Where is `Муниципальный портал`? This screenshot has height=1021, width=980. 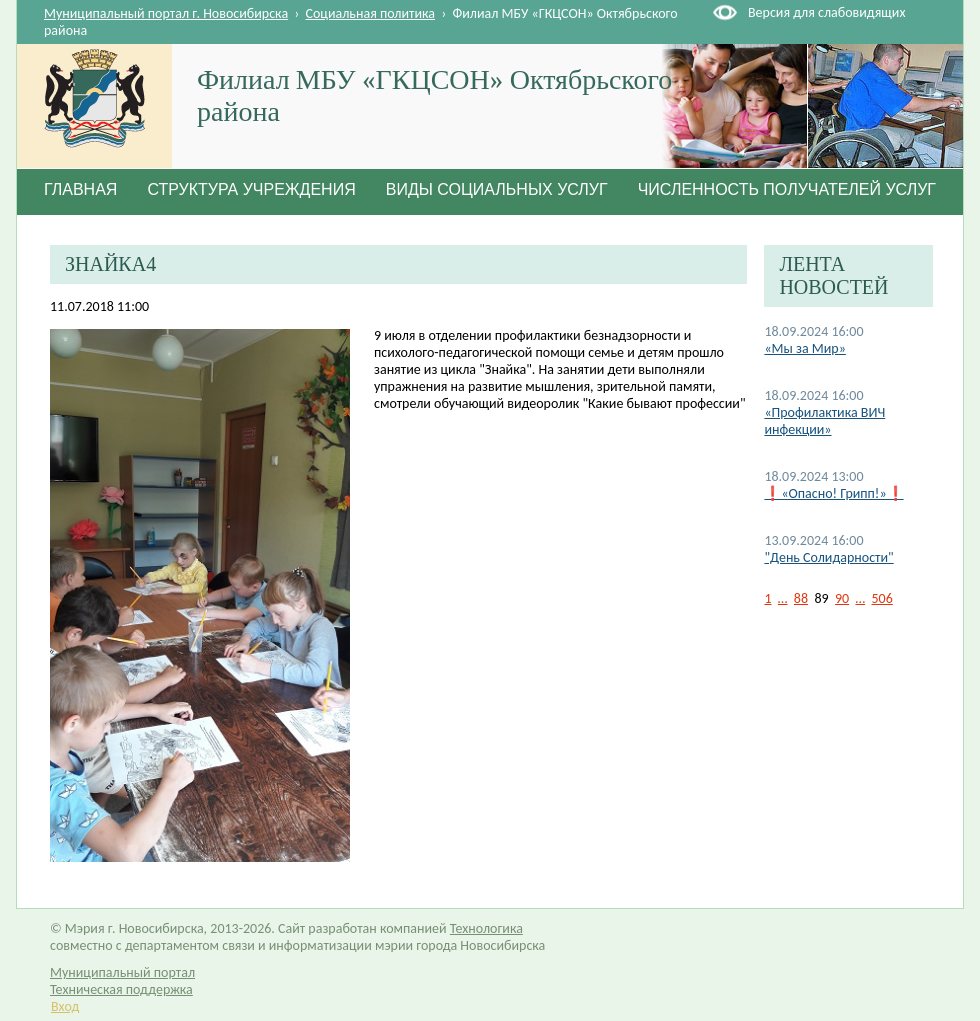
Муниципальный портал is located at coordinates (122, 972).